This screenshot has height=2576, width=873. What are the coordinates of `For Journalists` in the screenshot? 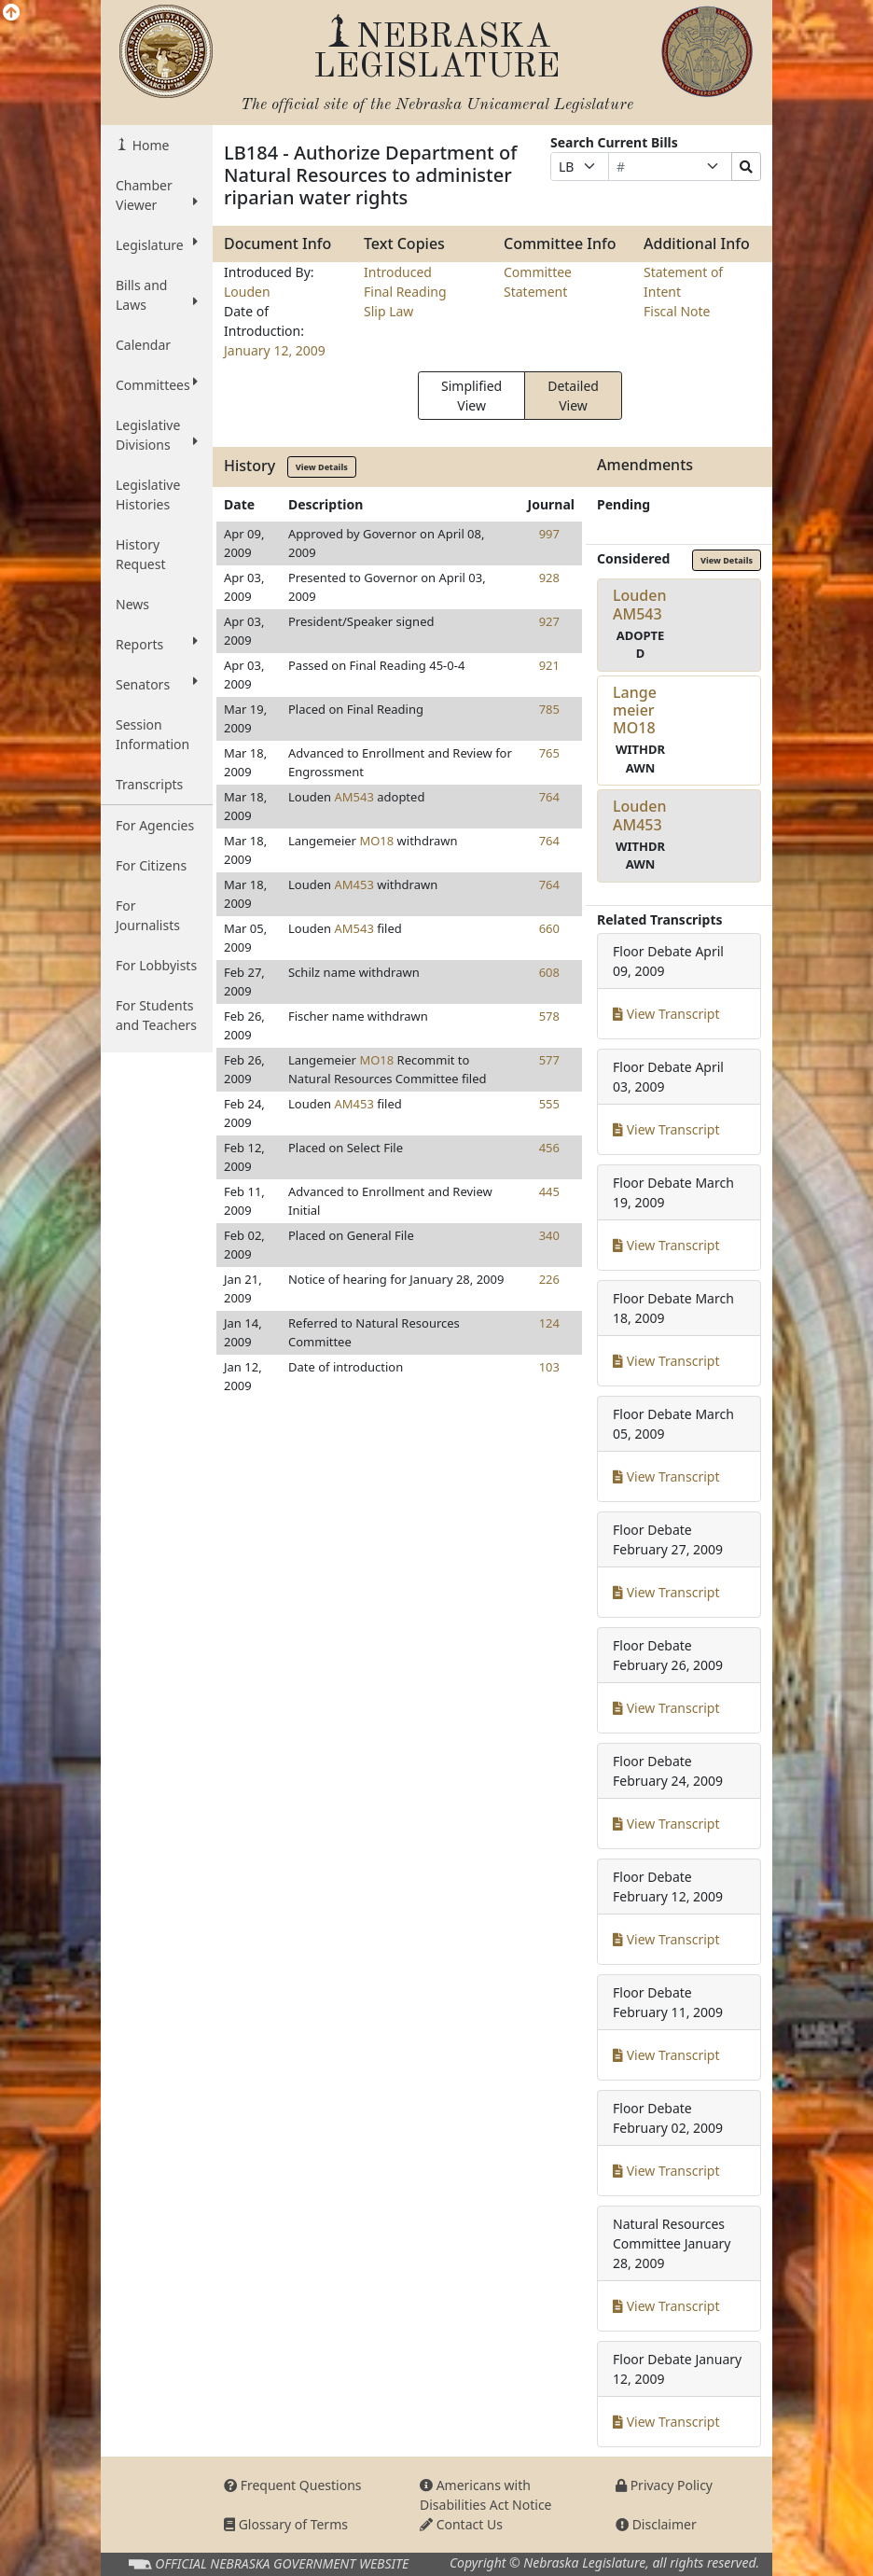 It's located at (148, 915).